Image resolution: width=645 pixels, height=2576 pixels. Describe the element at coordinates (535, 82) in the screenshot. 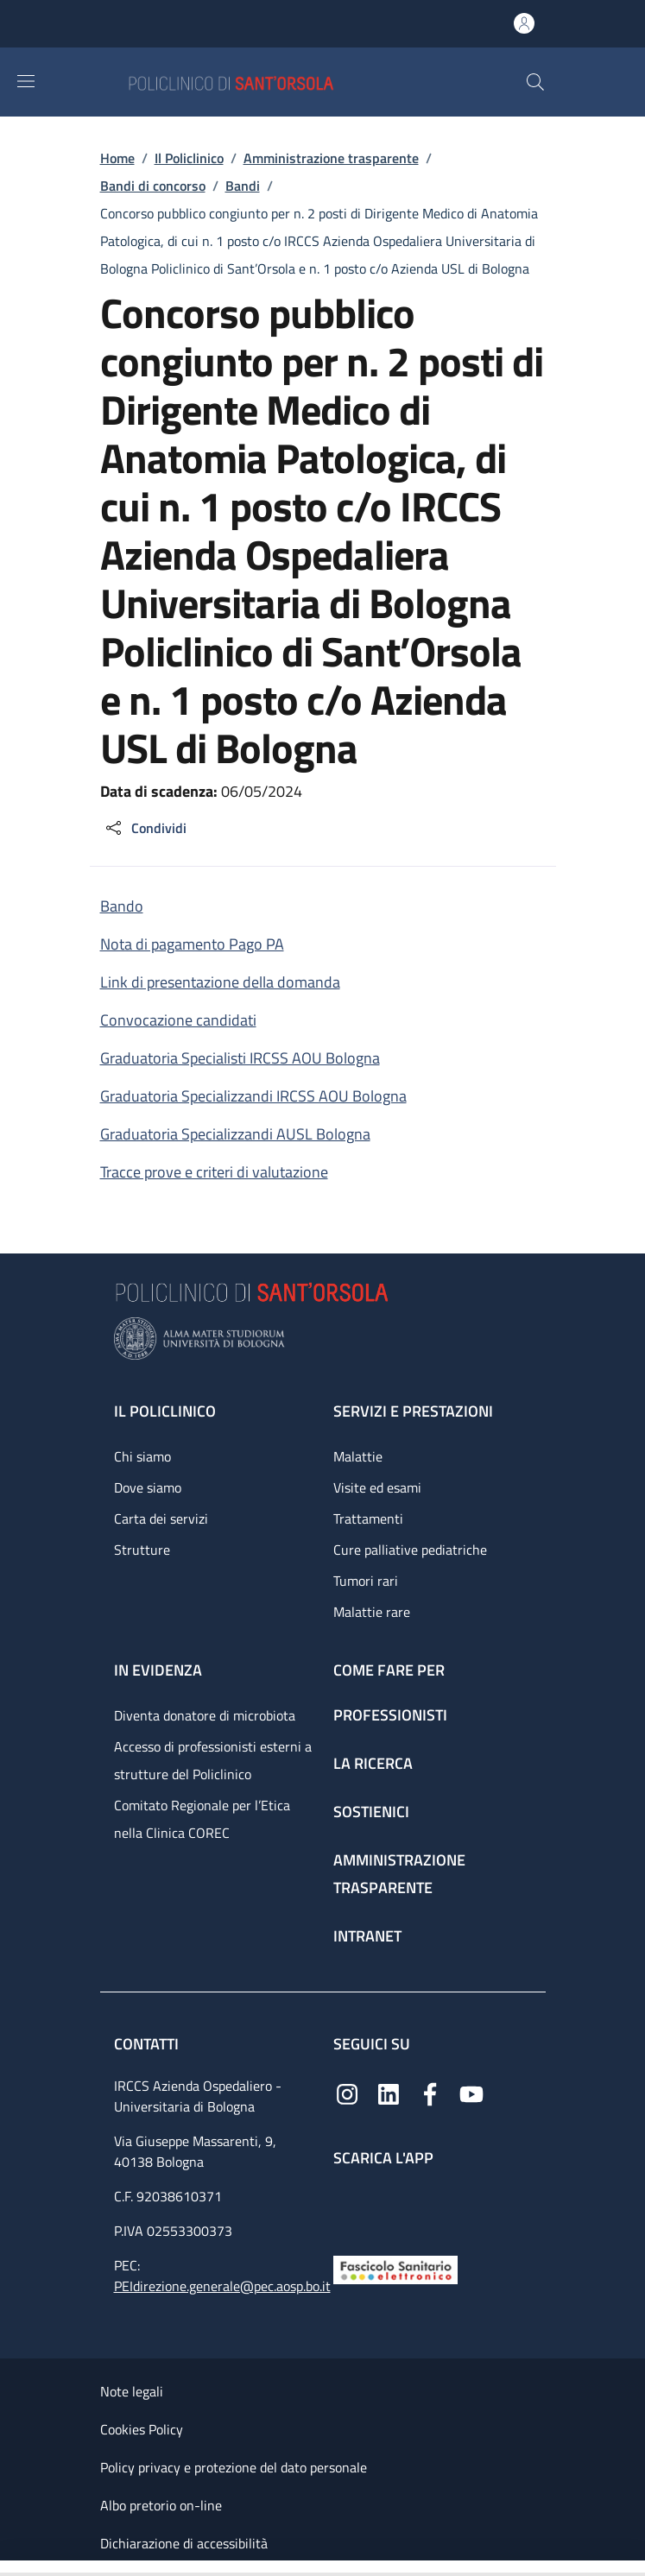

I see `[button]` at that location.